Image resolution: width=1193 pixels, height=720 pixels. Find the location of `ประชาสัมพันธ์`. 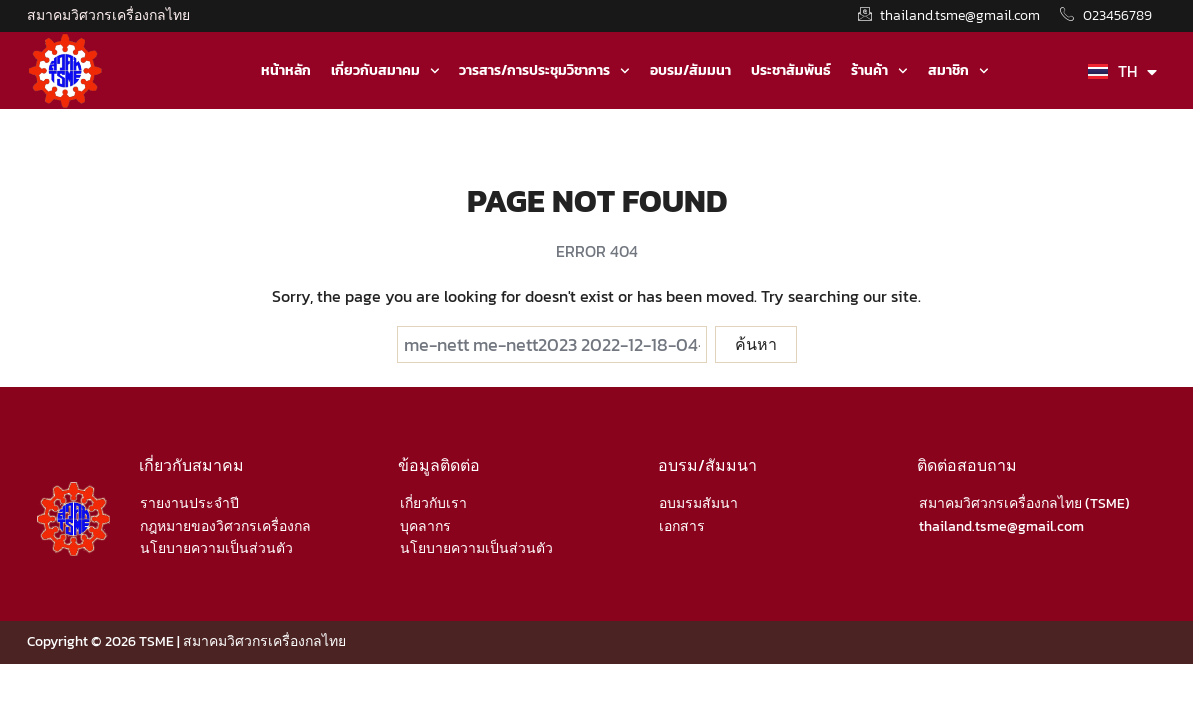

ประชาสัมพันธ์ is located at coordinates (791, 70).